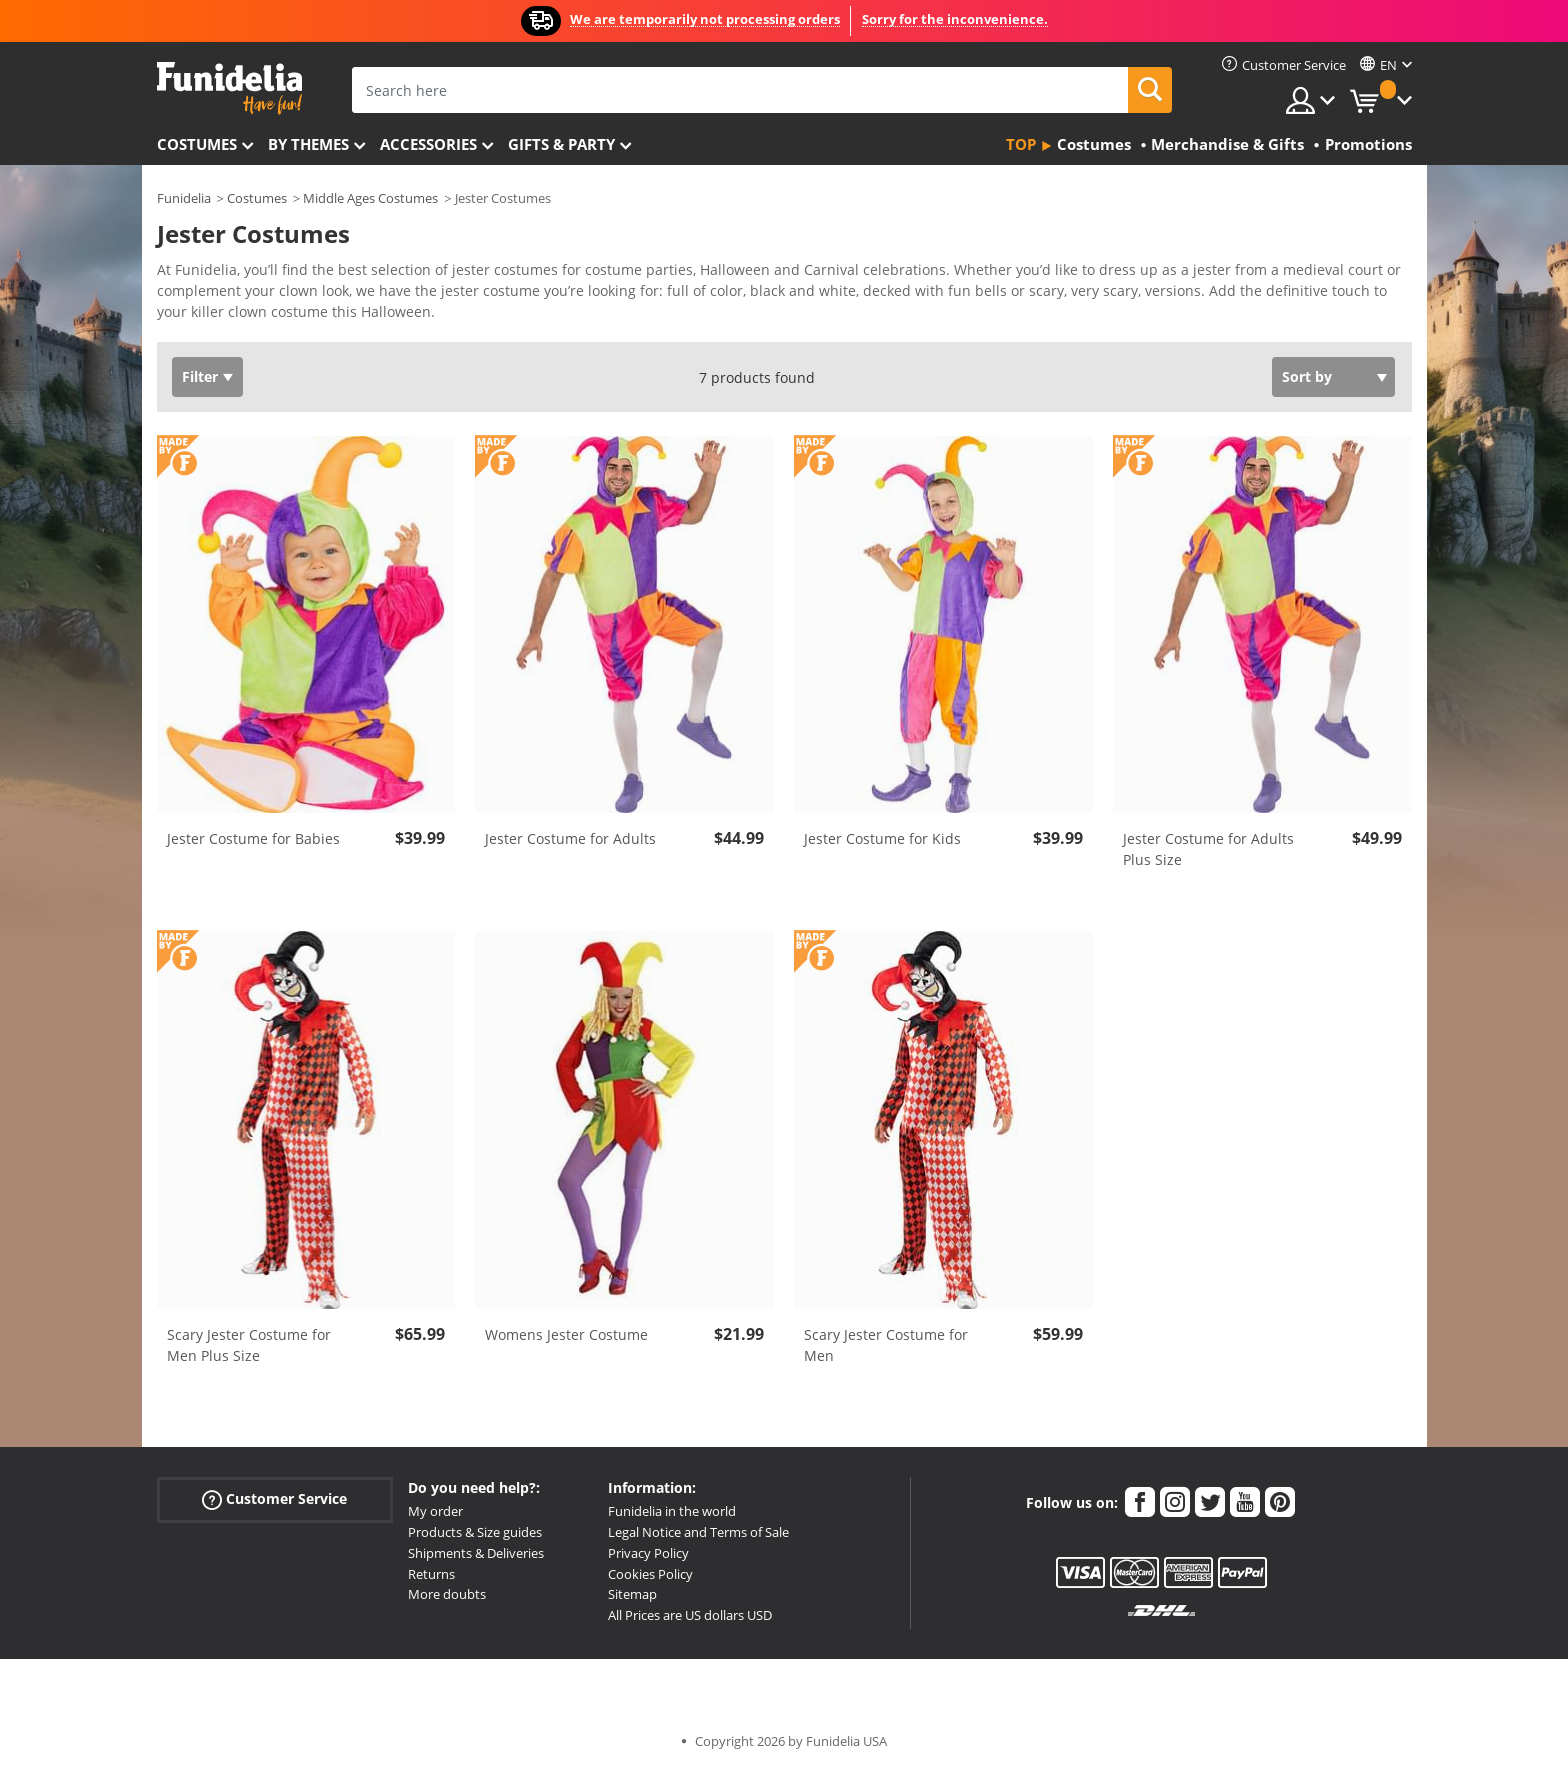  What do you see at coordinates (184, 198) in the screenshot?
I see `Funidelia` at bounding box center [184, 198].